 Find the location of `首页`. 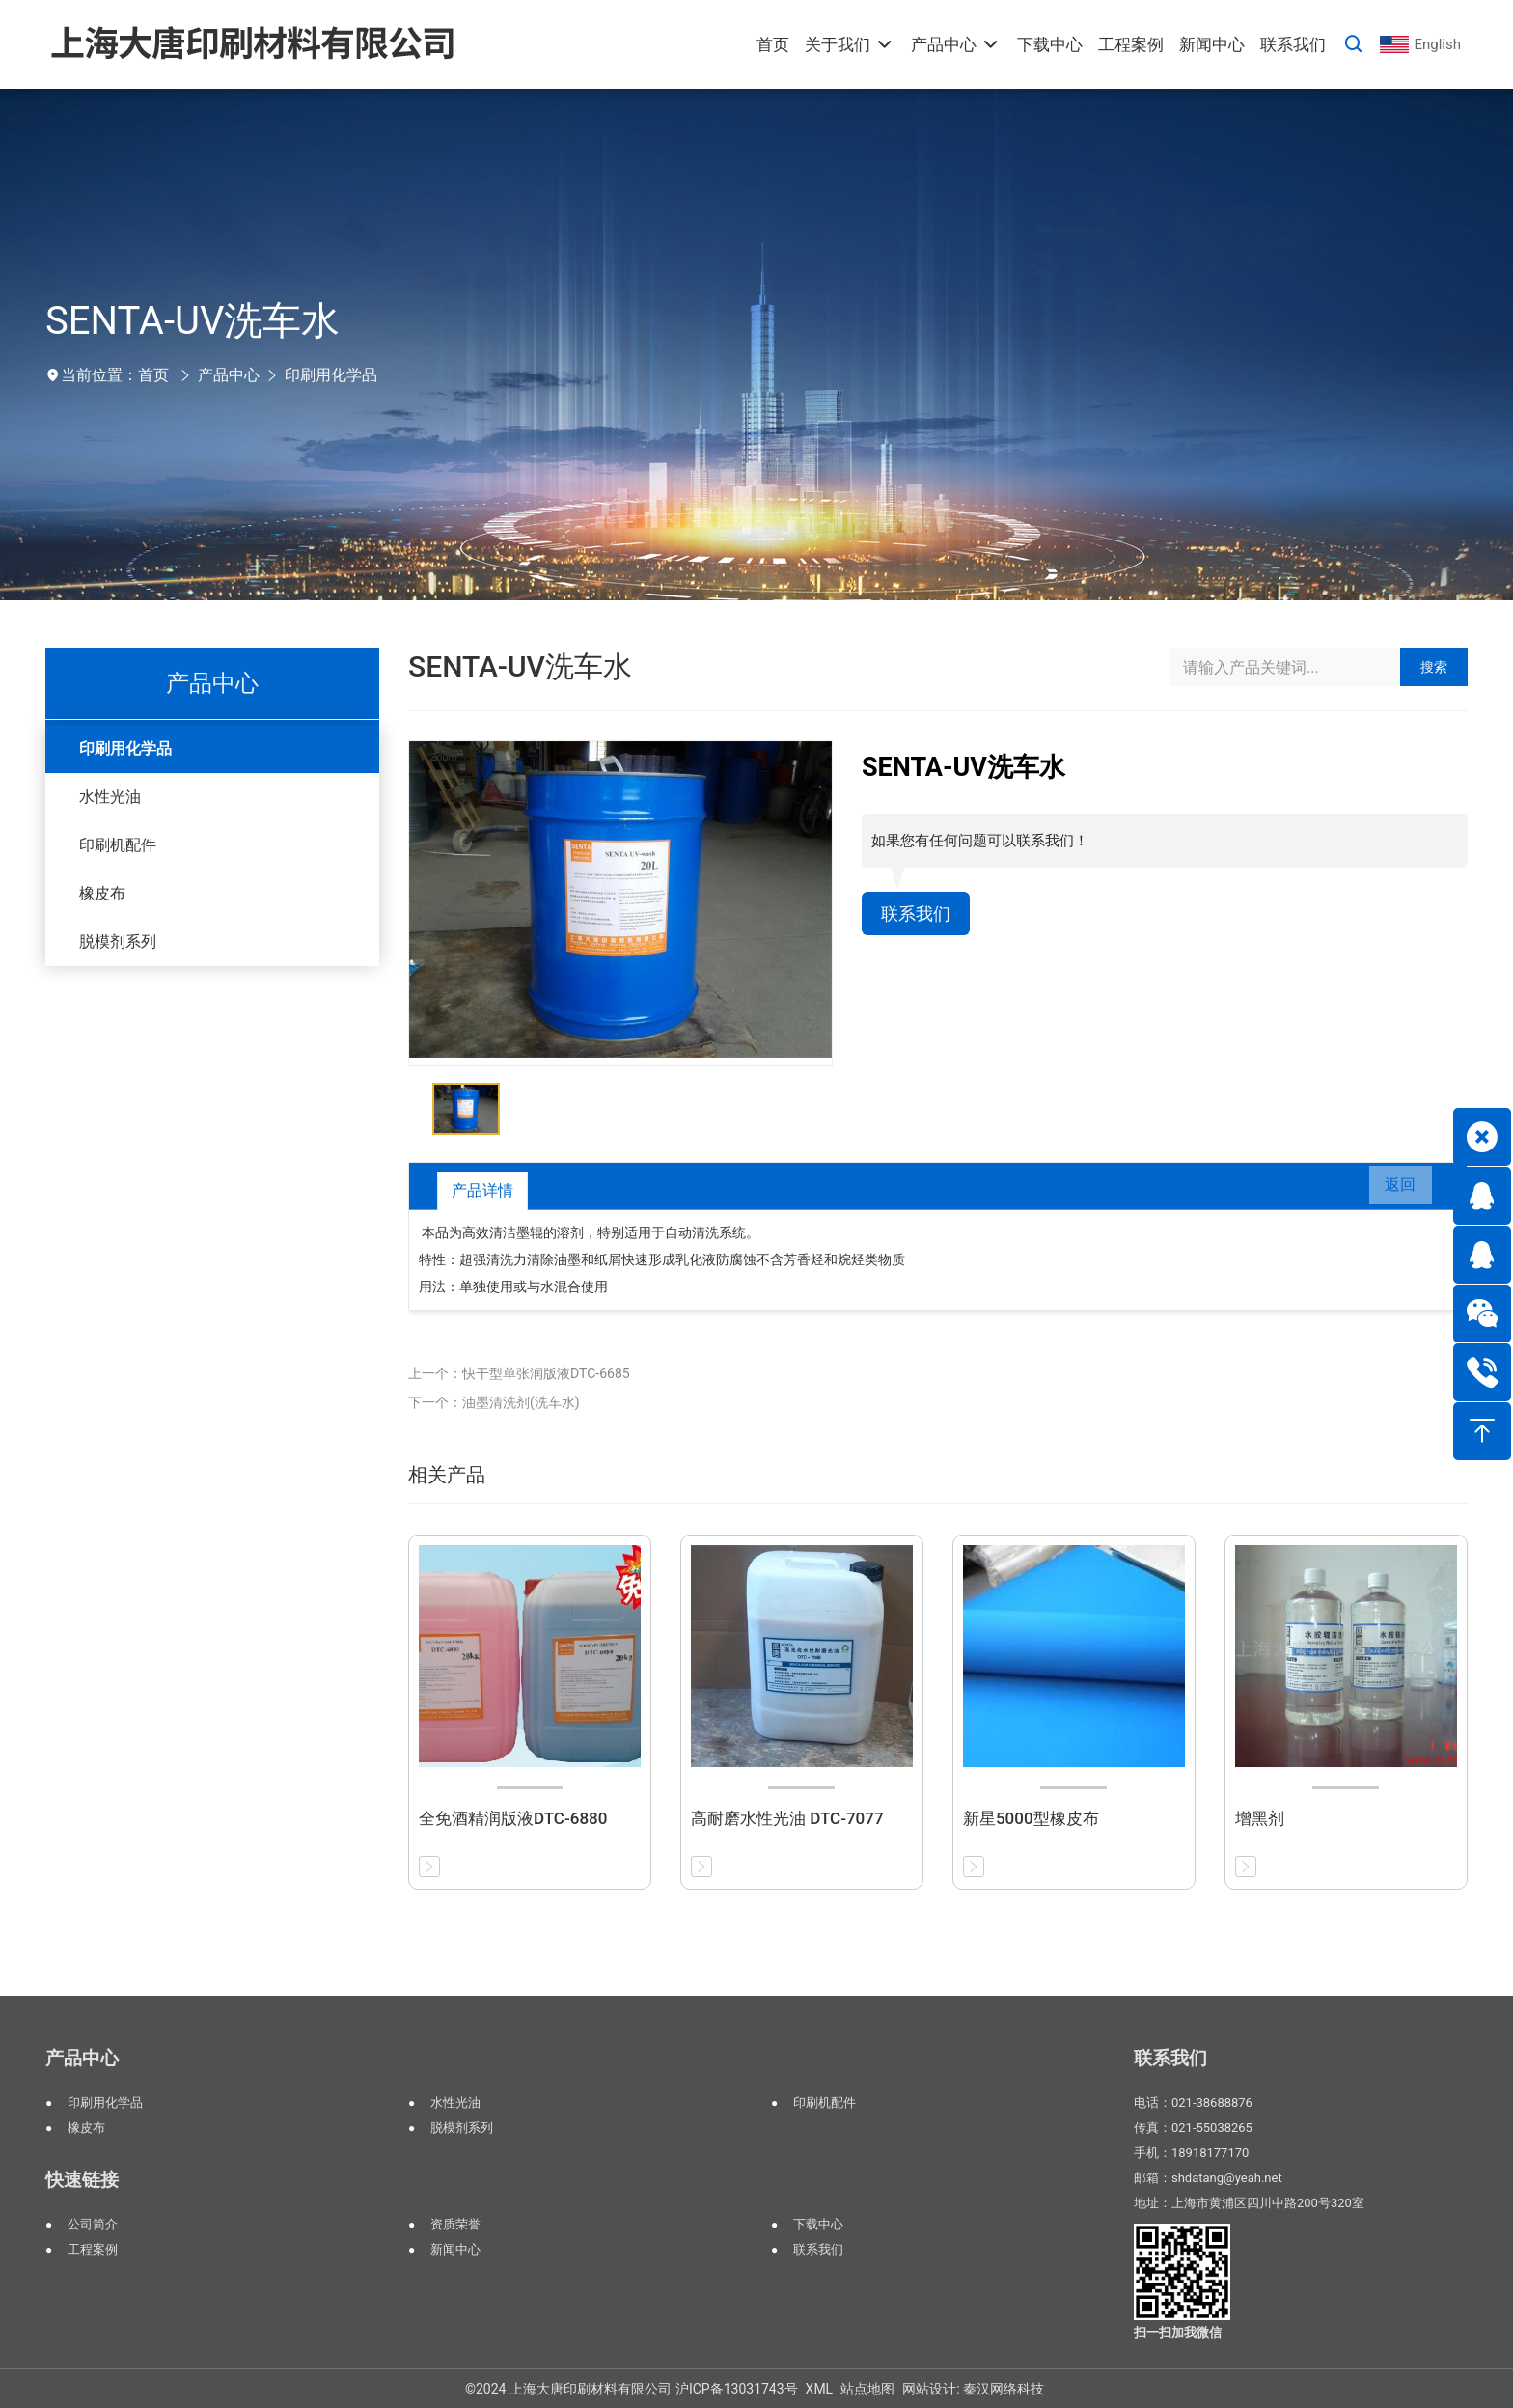

首页 is located at coordinates (153, 375).